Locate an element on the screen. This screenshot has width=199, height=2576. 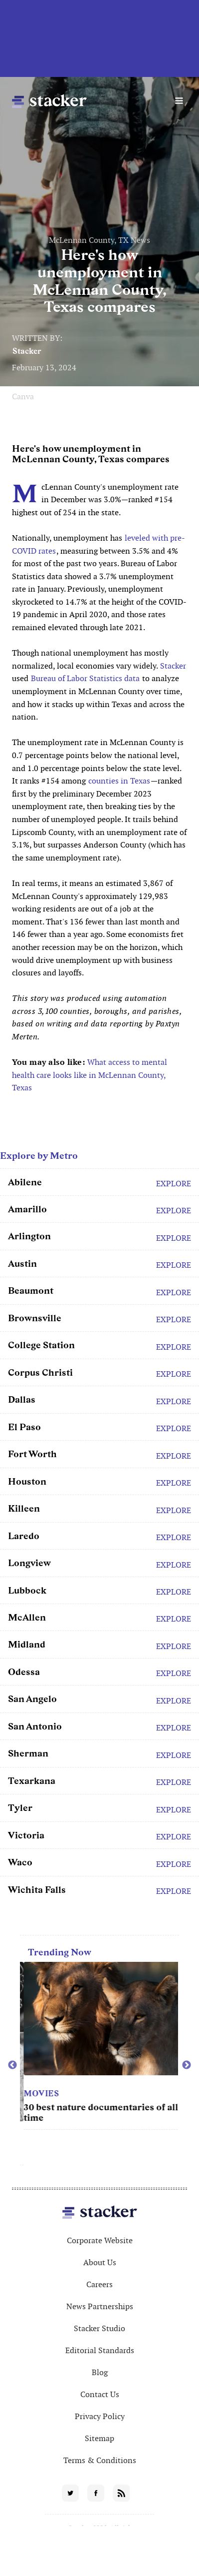
Privacy Policy is located at coordinates (100, 2416).